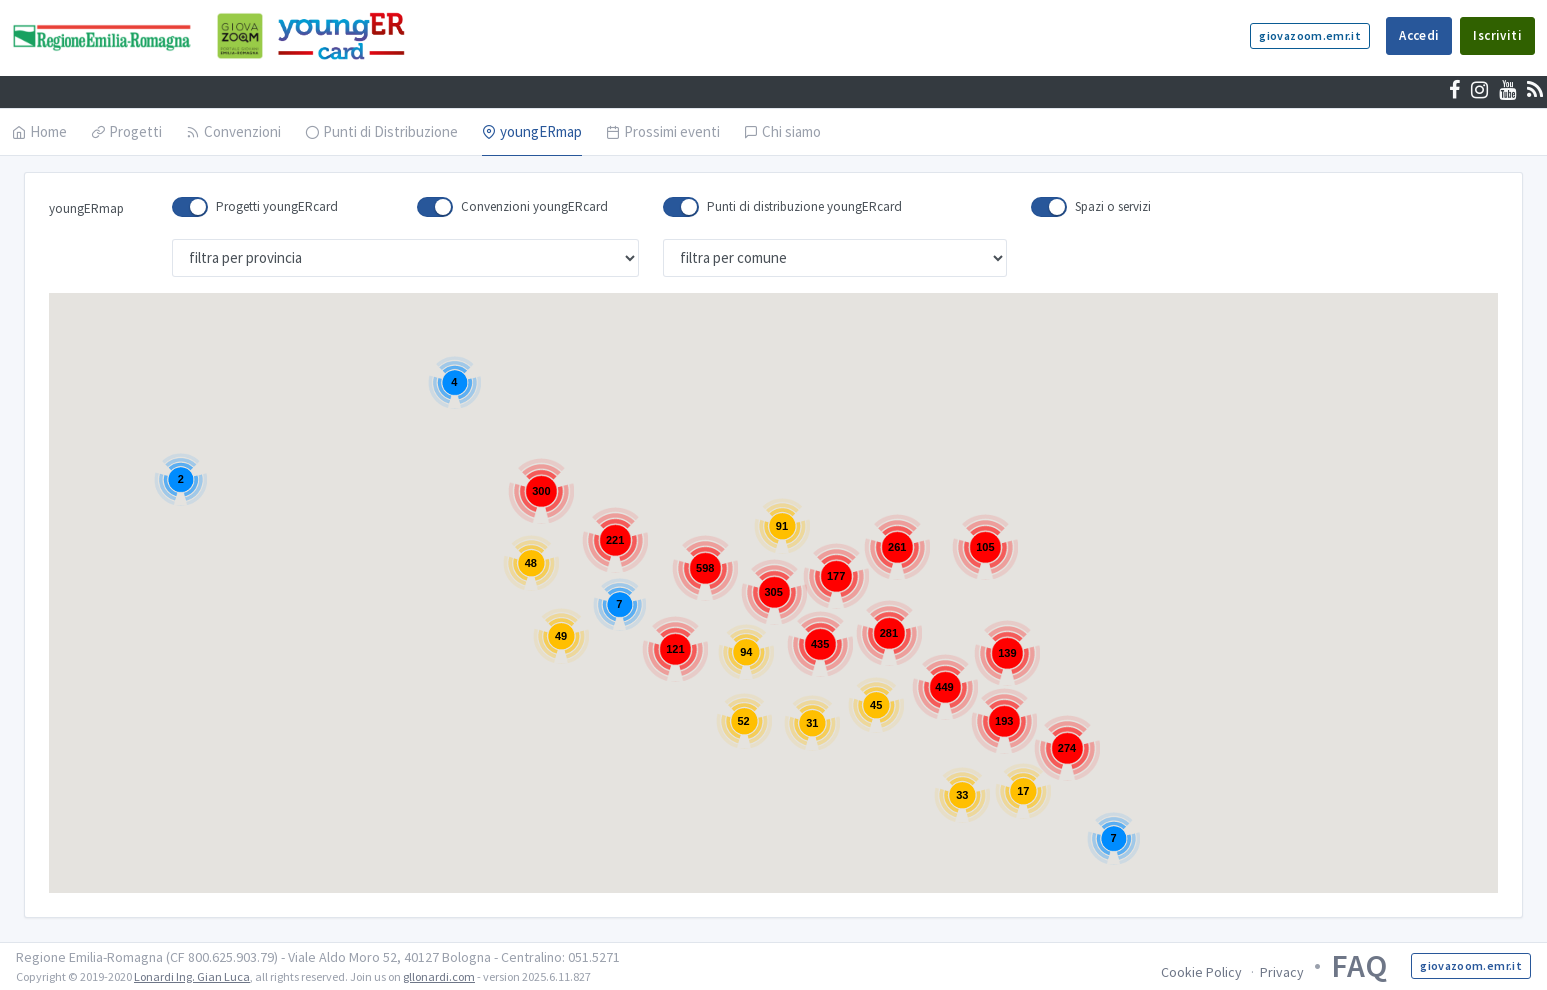 The width and height of the screenshot is (1547, 990). Describe the element at coordinates (1419, 35) in the screenshot. I see `Accedi` at that location.